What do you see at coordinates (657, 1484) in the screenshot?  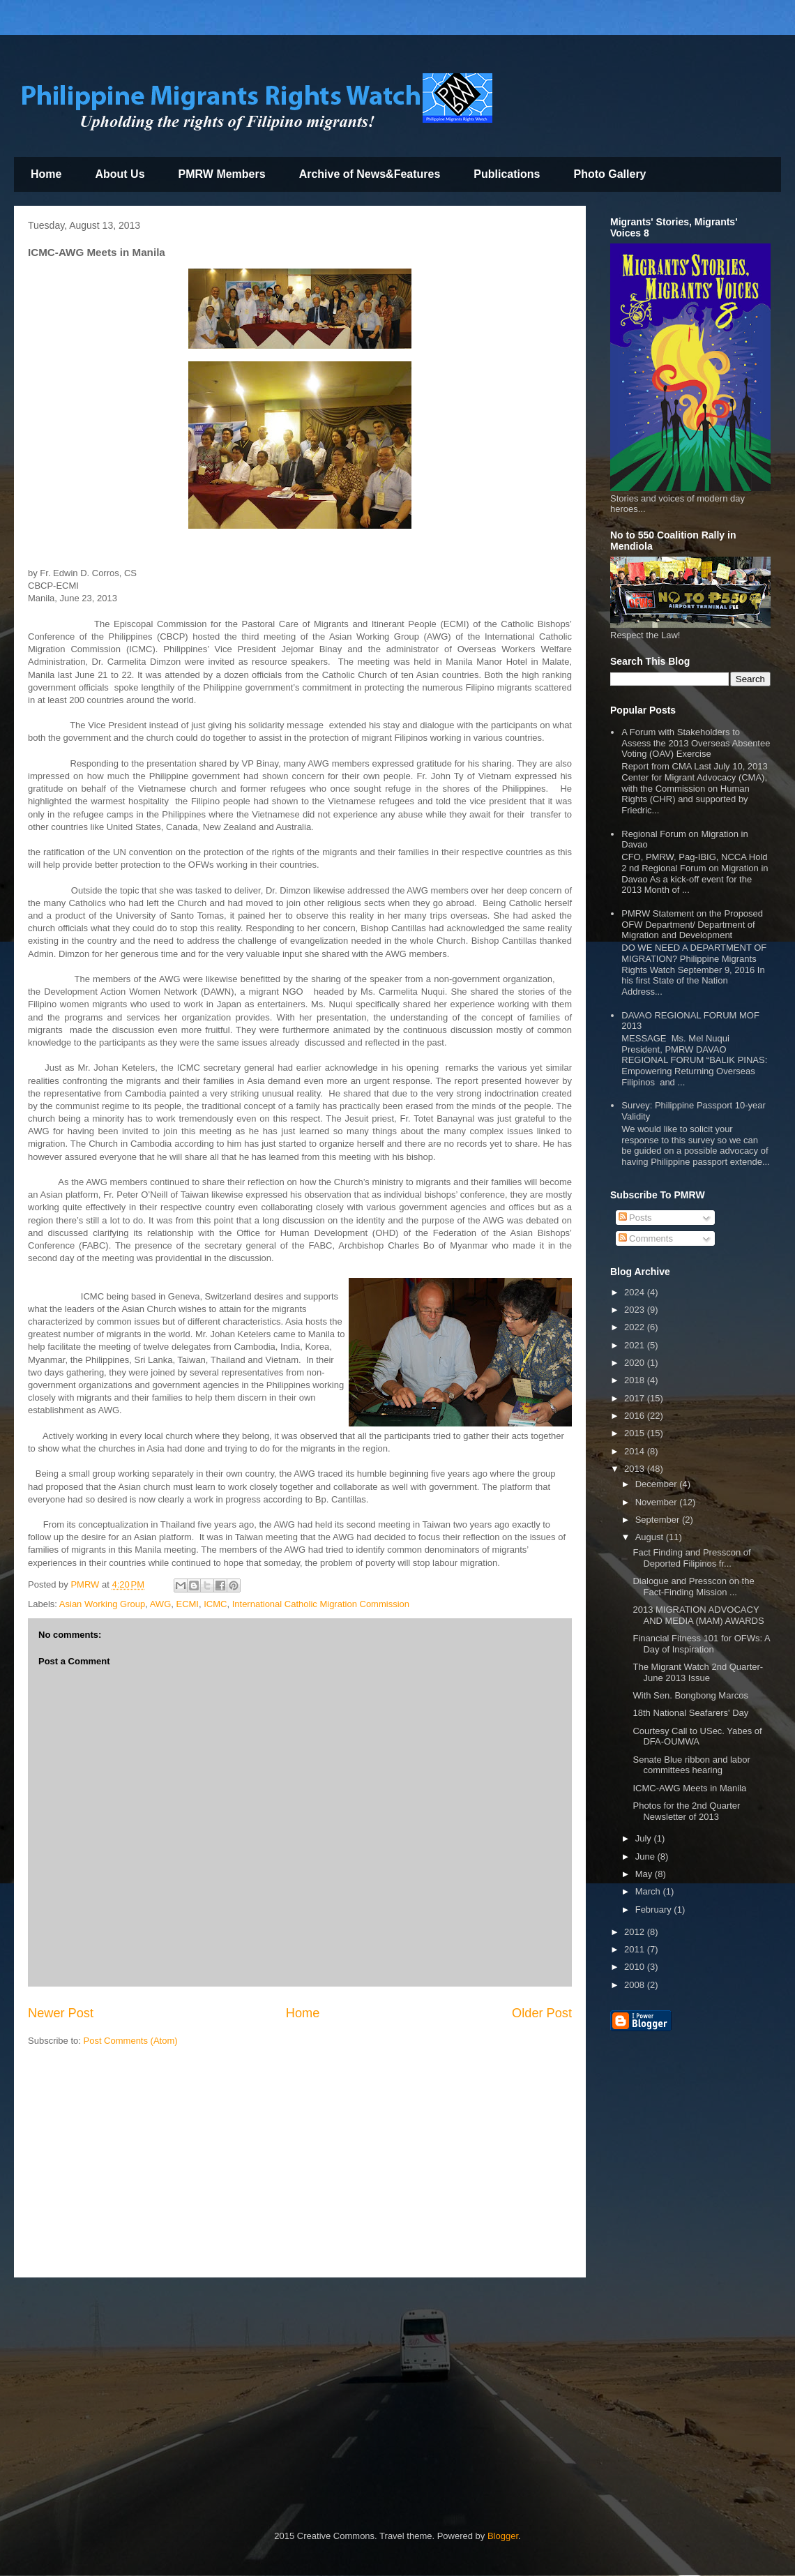 I see `December` at bounding box center [657, 1484].